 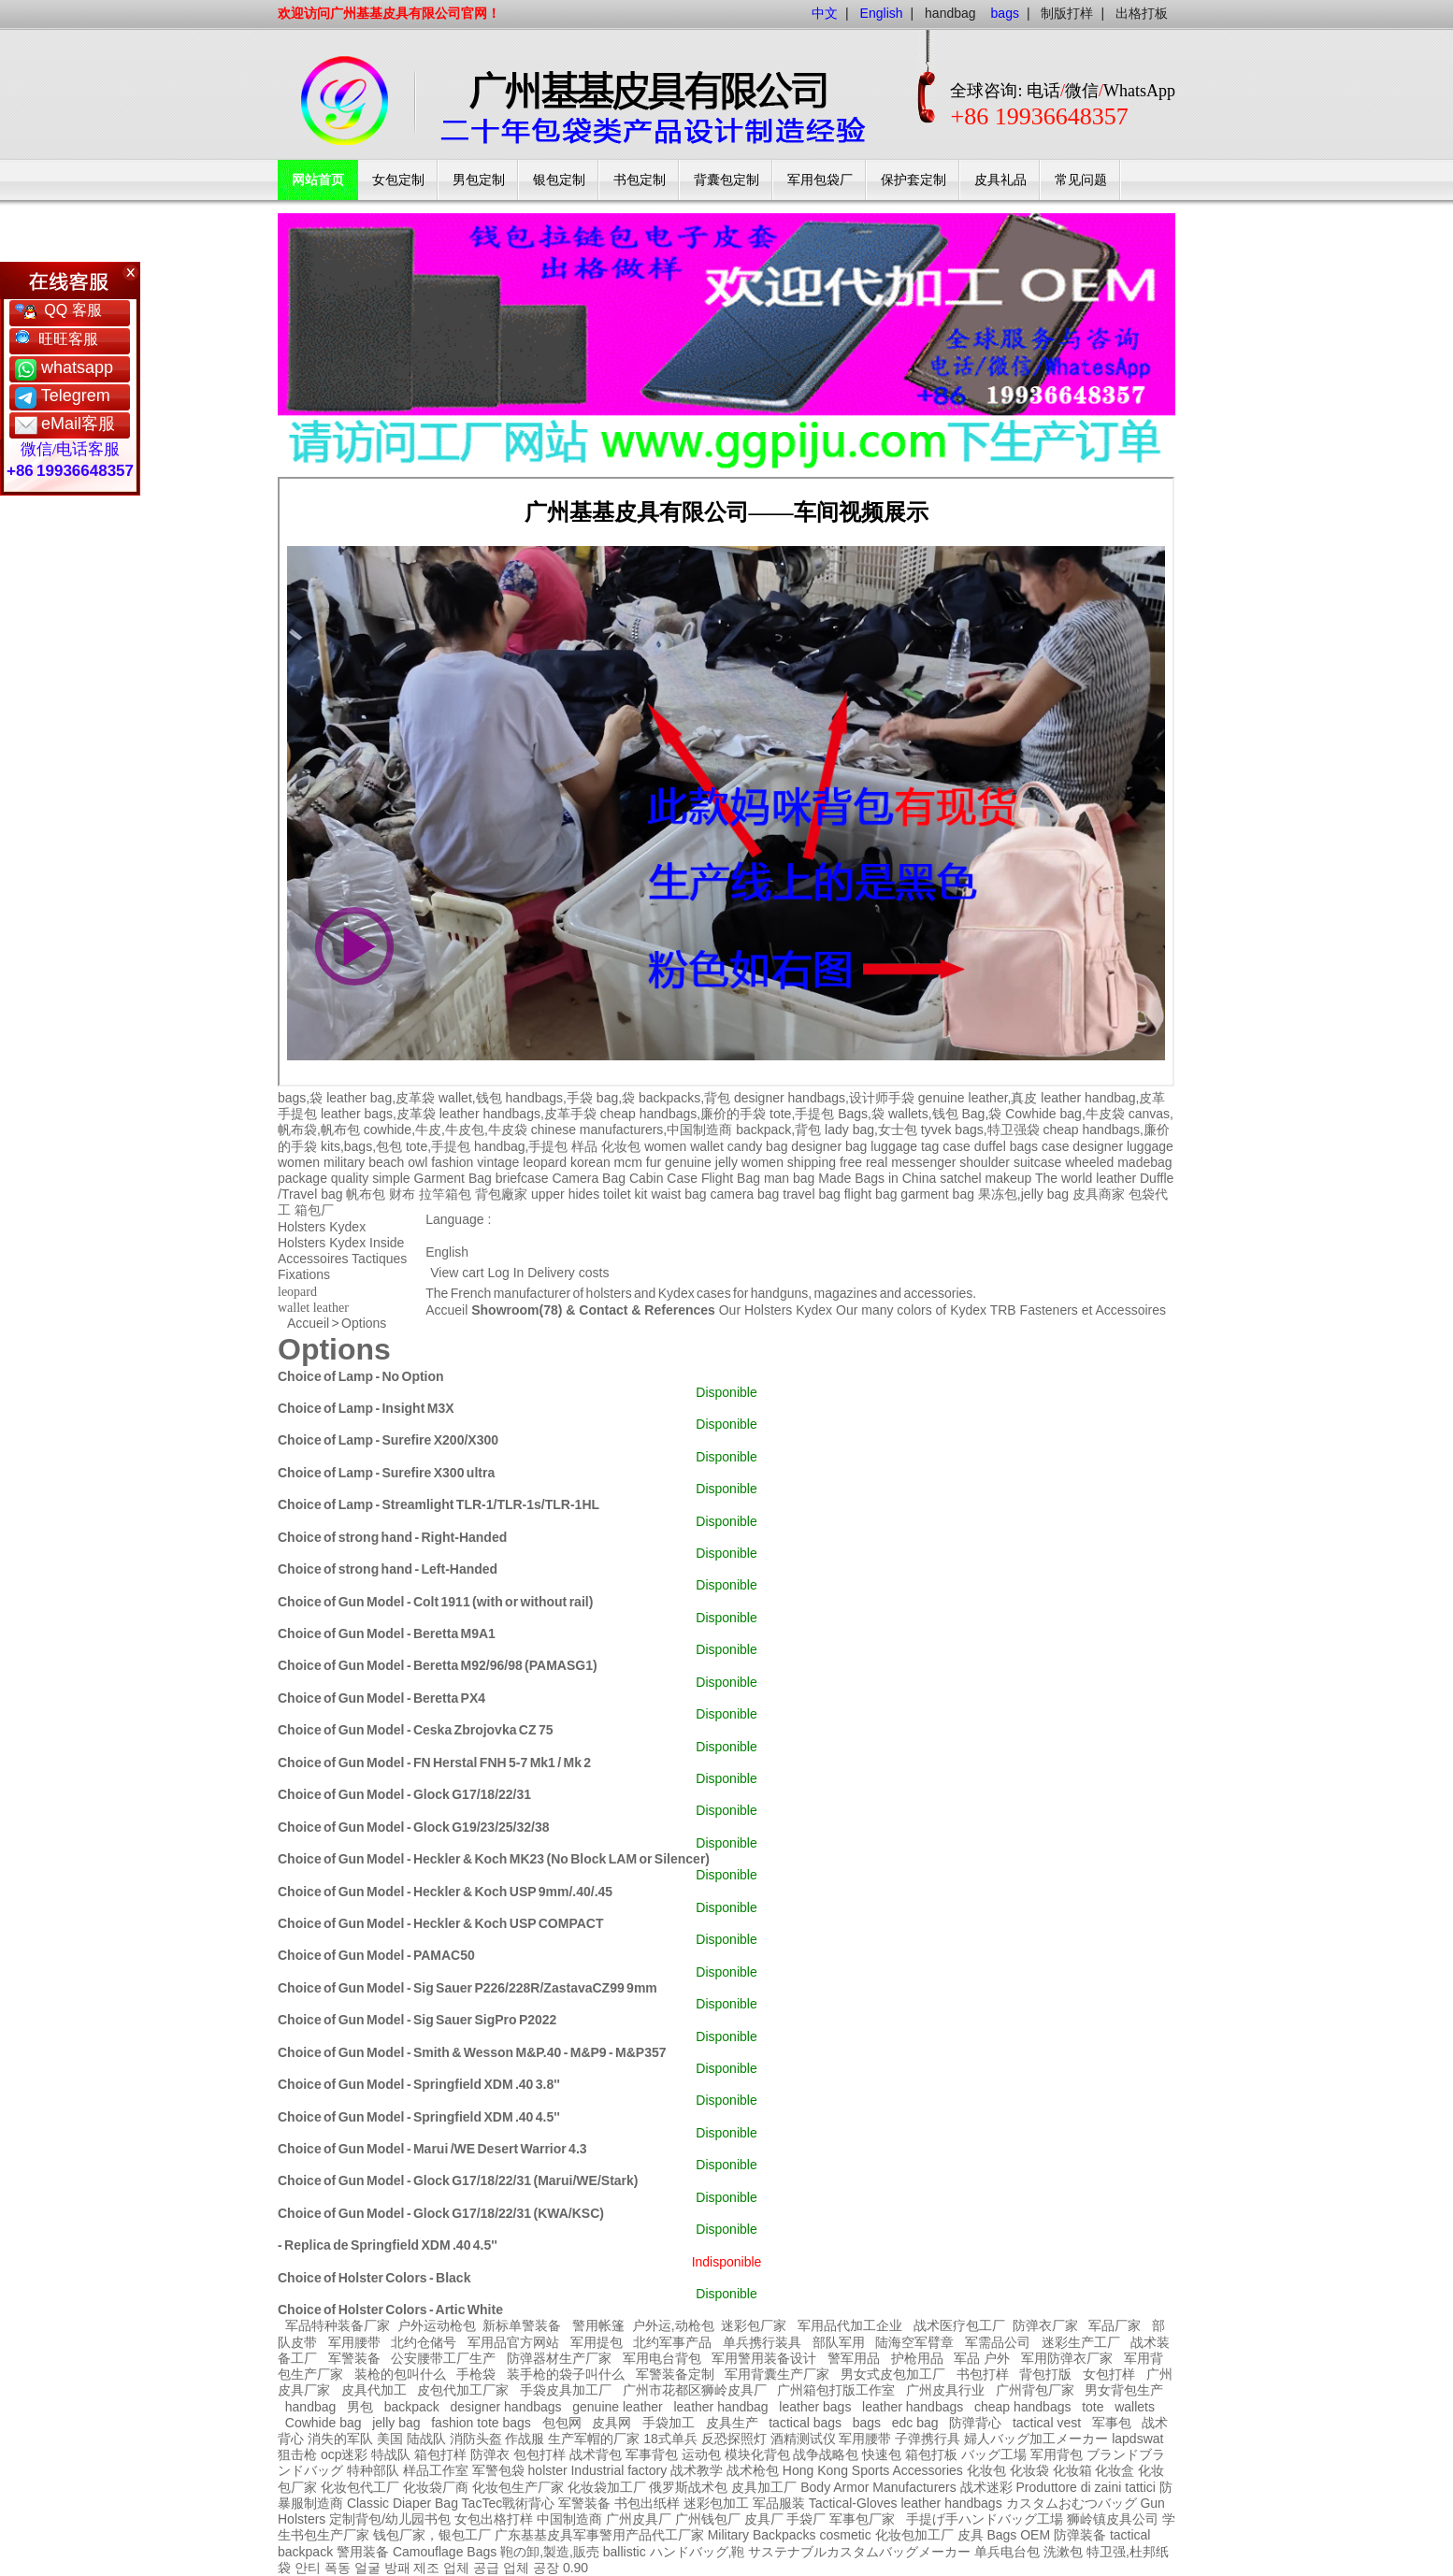 I want to click on 안티 폭동 얼굴 방패 제조 업체 공급 업체 공장, so click(x=427, y=2567).